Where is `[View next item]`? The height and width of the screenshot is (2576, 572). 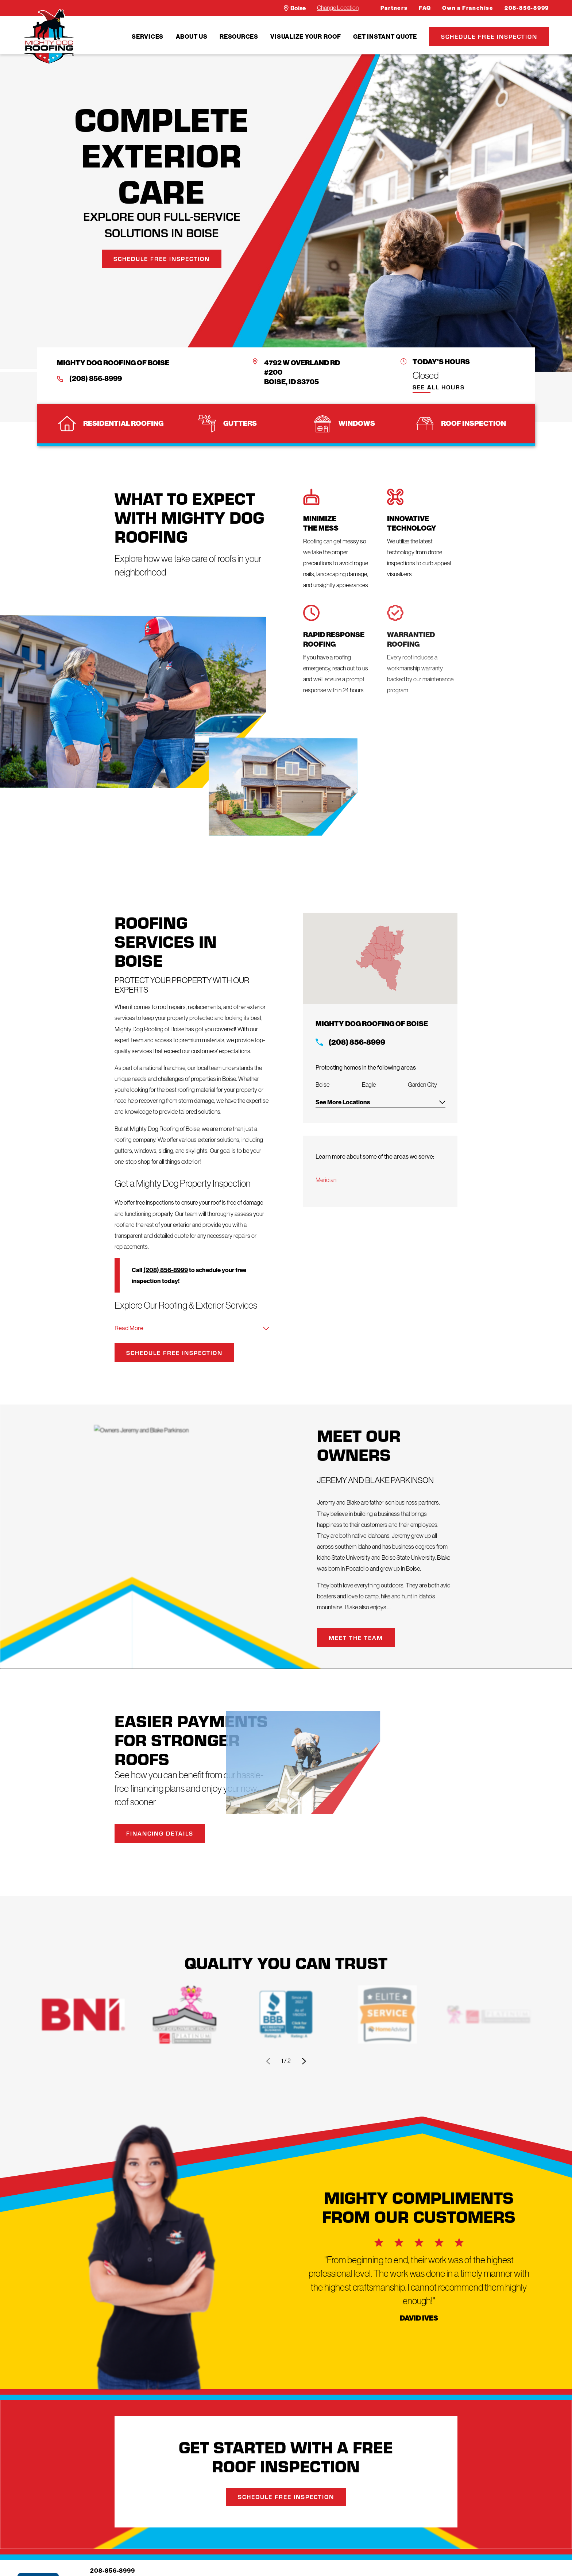 [View next item] is located at coordinates (304, 2061).